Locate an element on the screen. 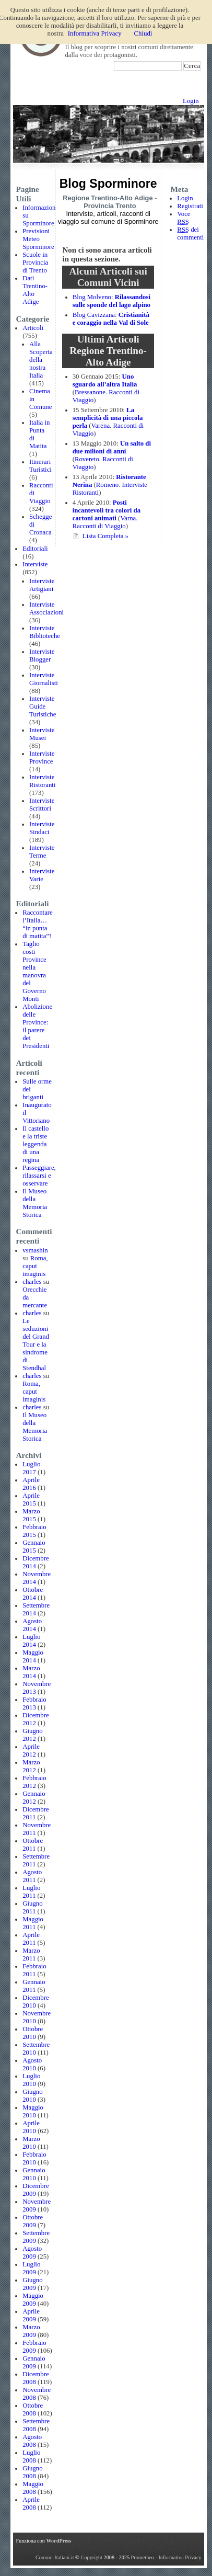 The image size is (212, 2576). Maggio 2008 is located at coordinates (32, 2487).